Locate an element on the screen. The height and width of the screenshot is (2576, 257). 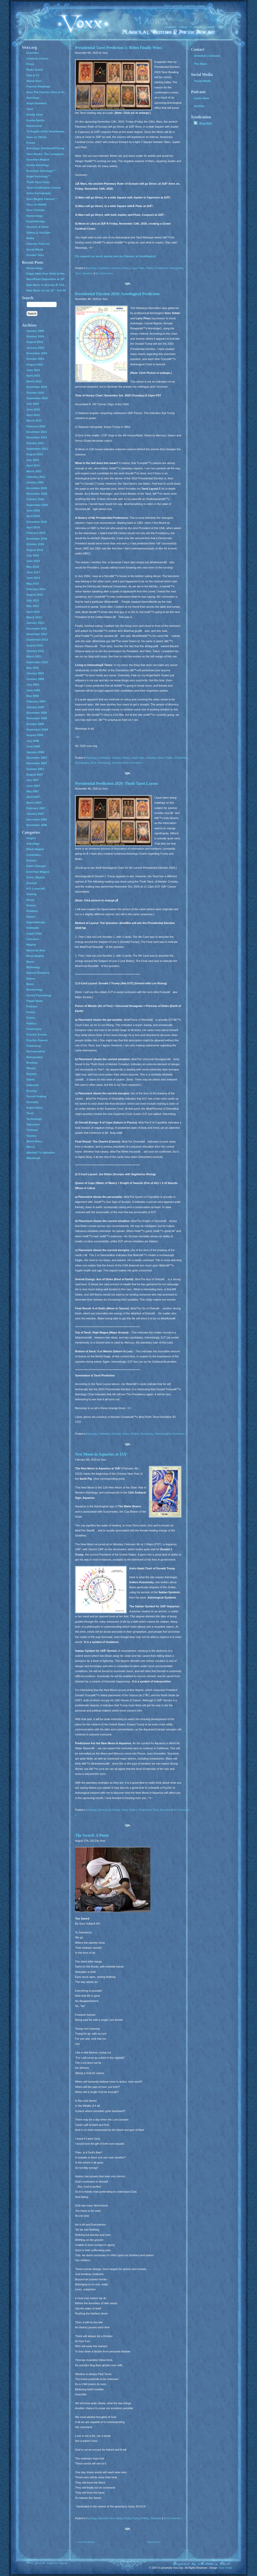
June 2018 is located at coordinates (33, 560).